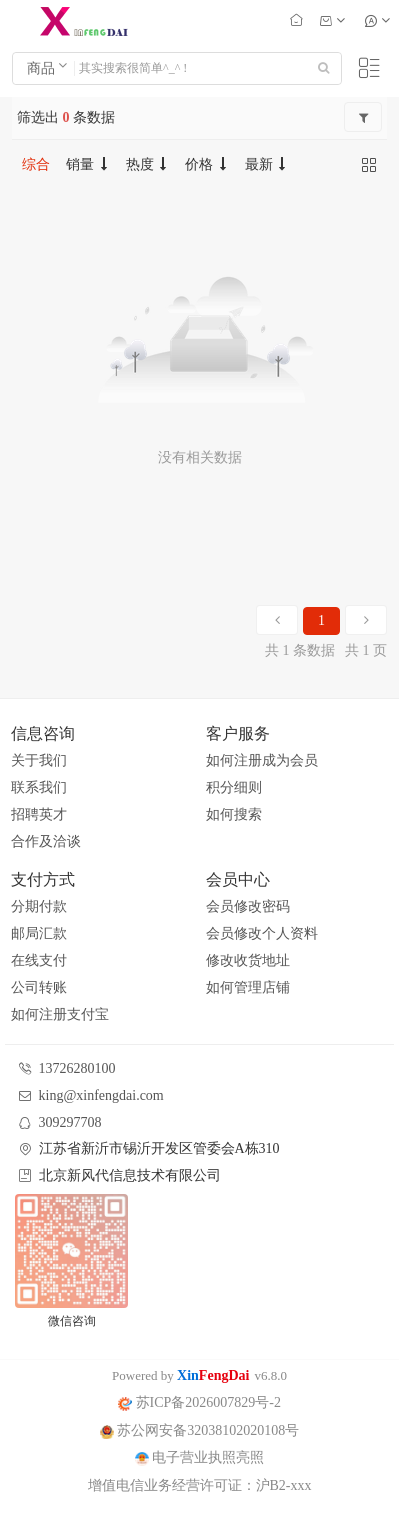  I want to click on 苏公网安备32038102020108号, so click(200, 1430).